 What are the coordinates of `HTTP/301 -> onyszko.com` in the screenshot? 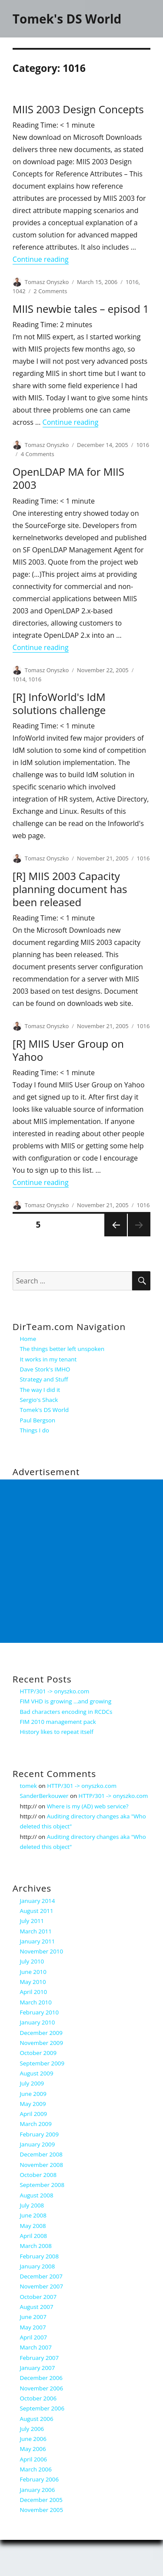 It's located at (55, 1691).